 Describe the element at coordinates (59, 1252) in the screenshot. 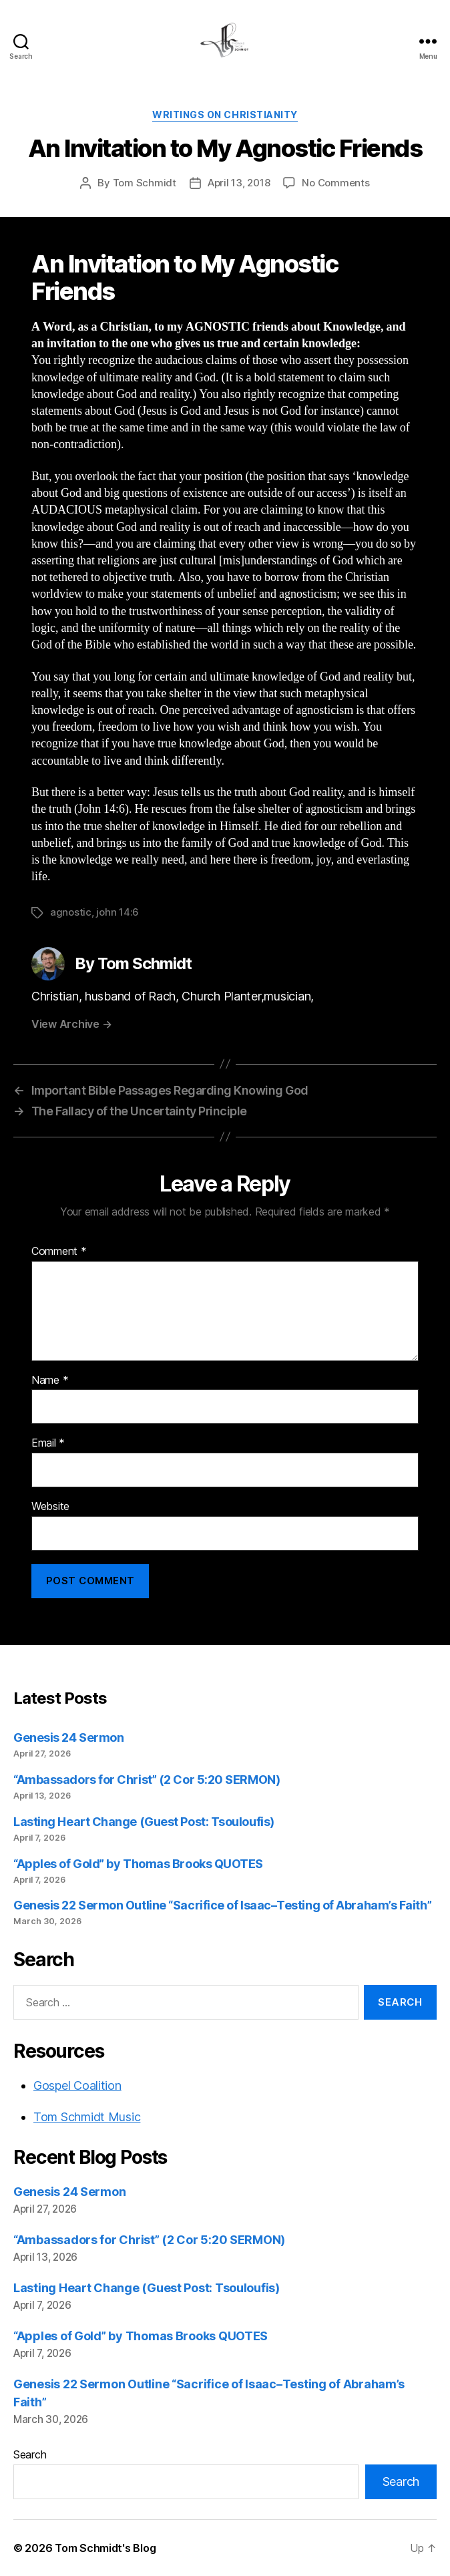

I see `Comment` at that location.